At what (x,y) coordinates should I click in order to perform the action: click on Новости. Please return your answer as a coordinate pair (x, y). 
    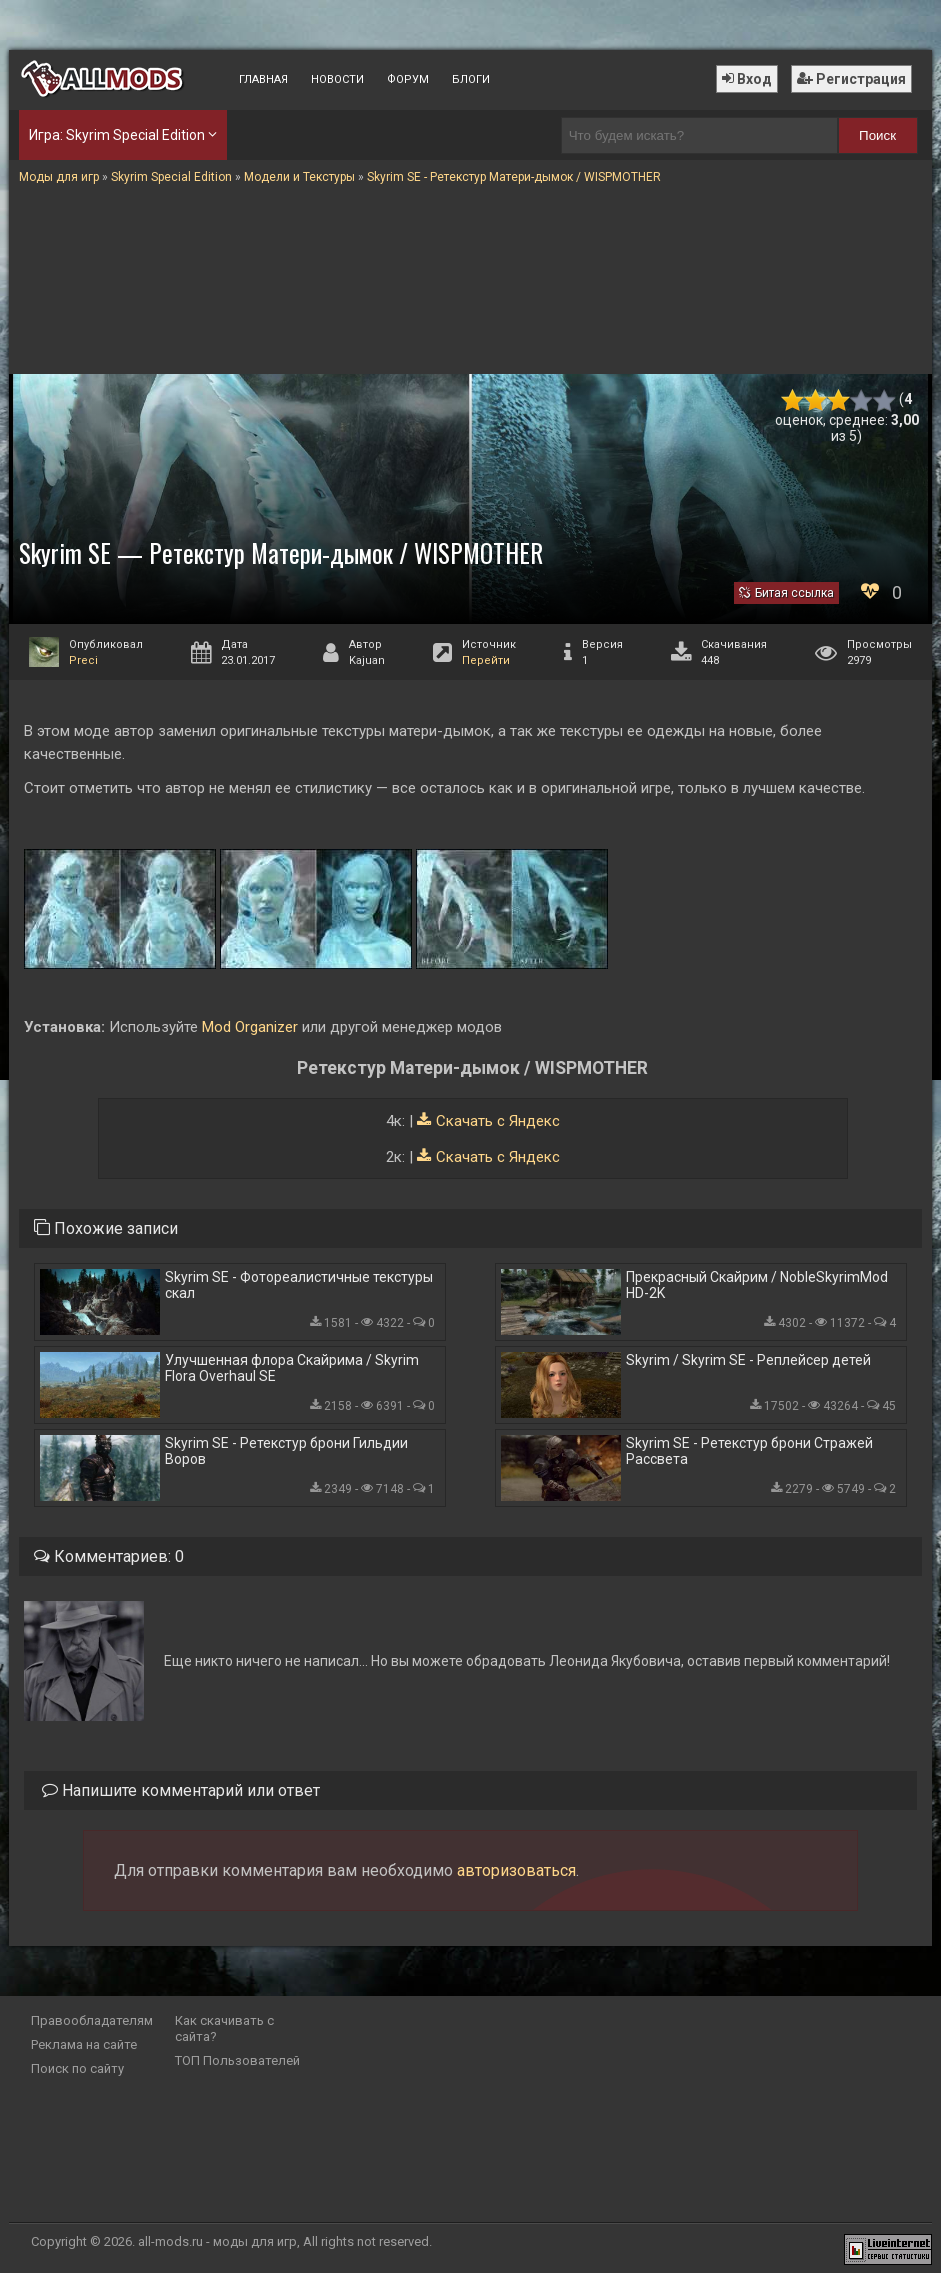
    Looking at the image, I should click on (337, 79).